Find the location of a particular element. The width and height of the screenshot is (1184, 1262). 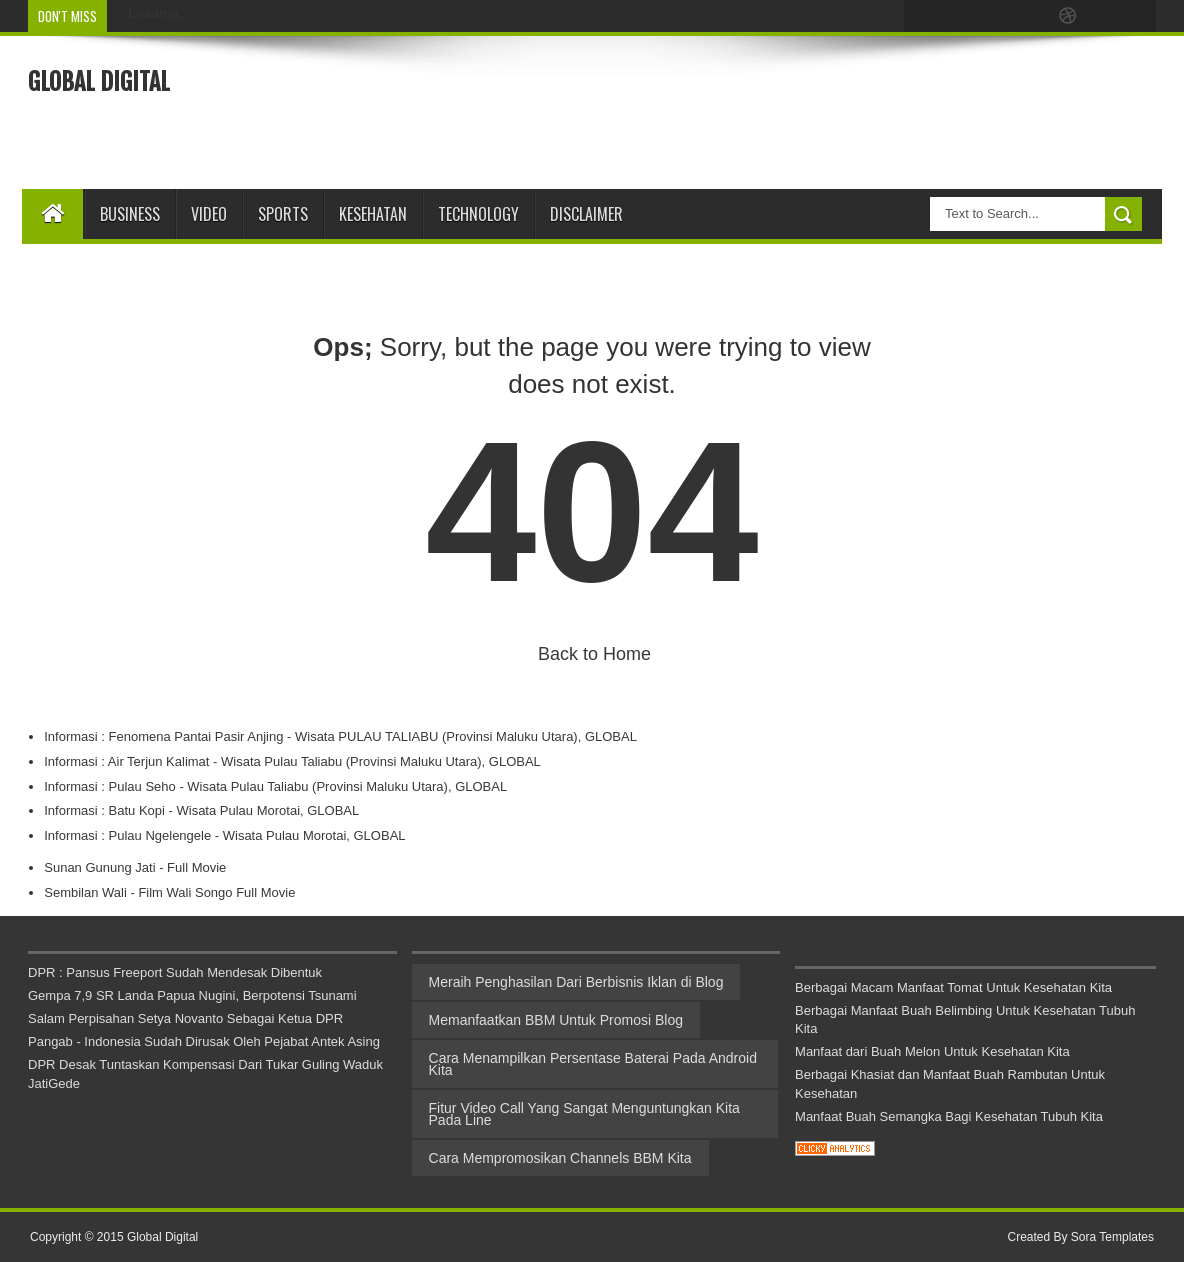

Video is located at coordinates (209, 214).